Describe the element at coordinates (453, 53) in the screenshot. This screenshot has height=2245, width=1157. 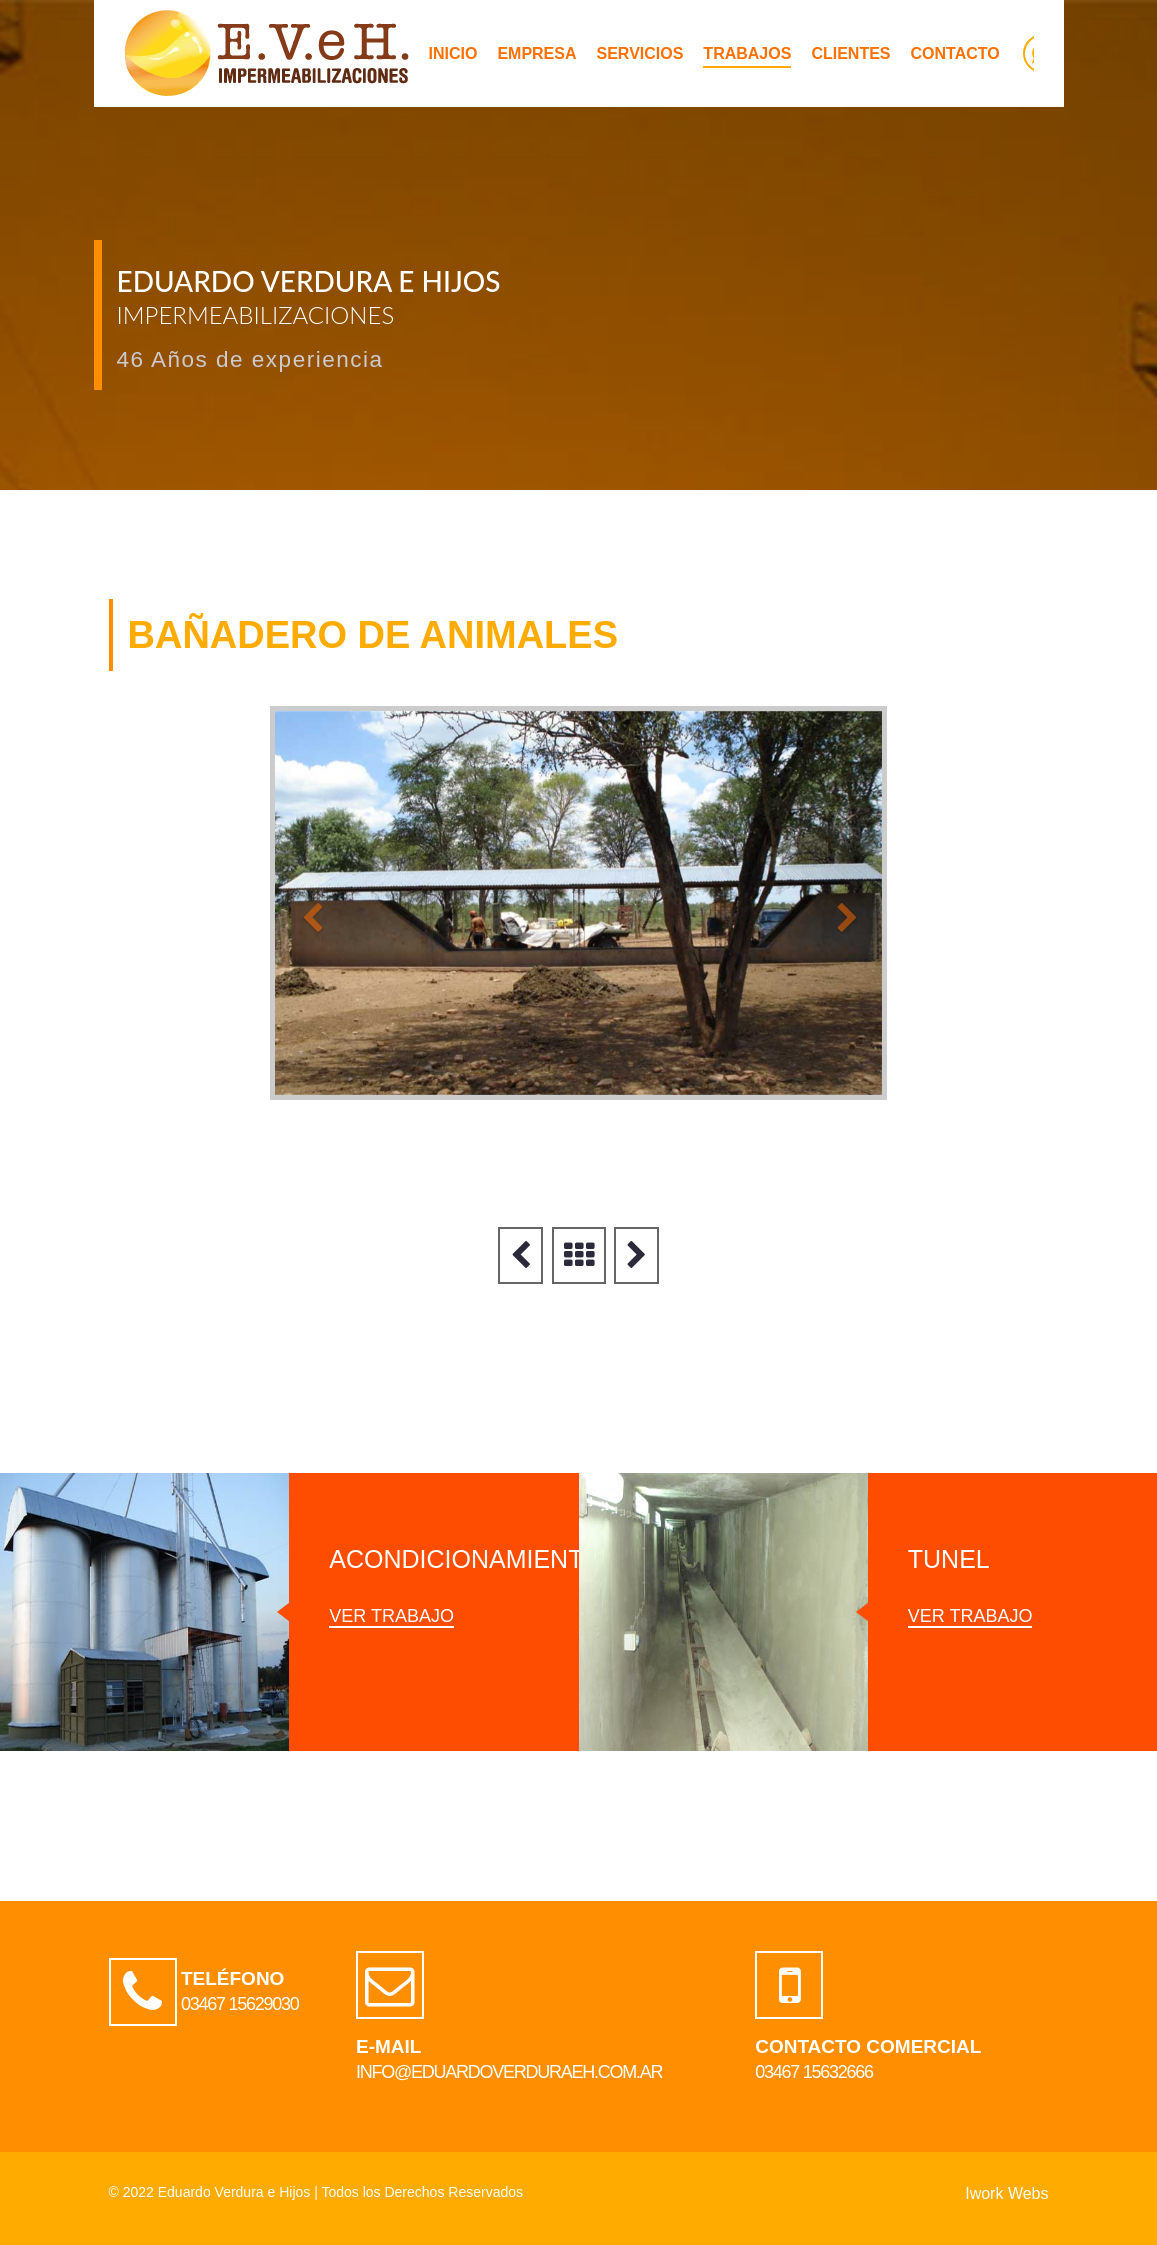
I see `INICIO` at that location.